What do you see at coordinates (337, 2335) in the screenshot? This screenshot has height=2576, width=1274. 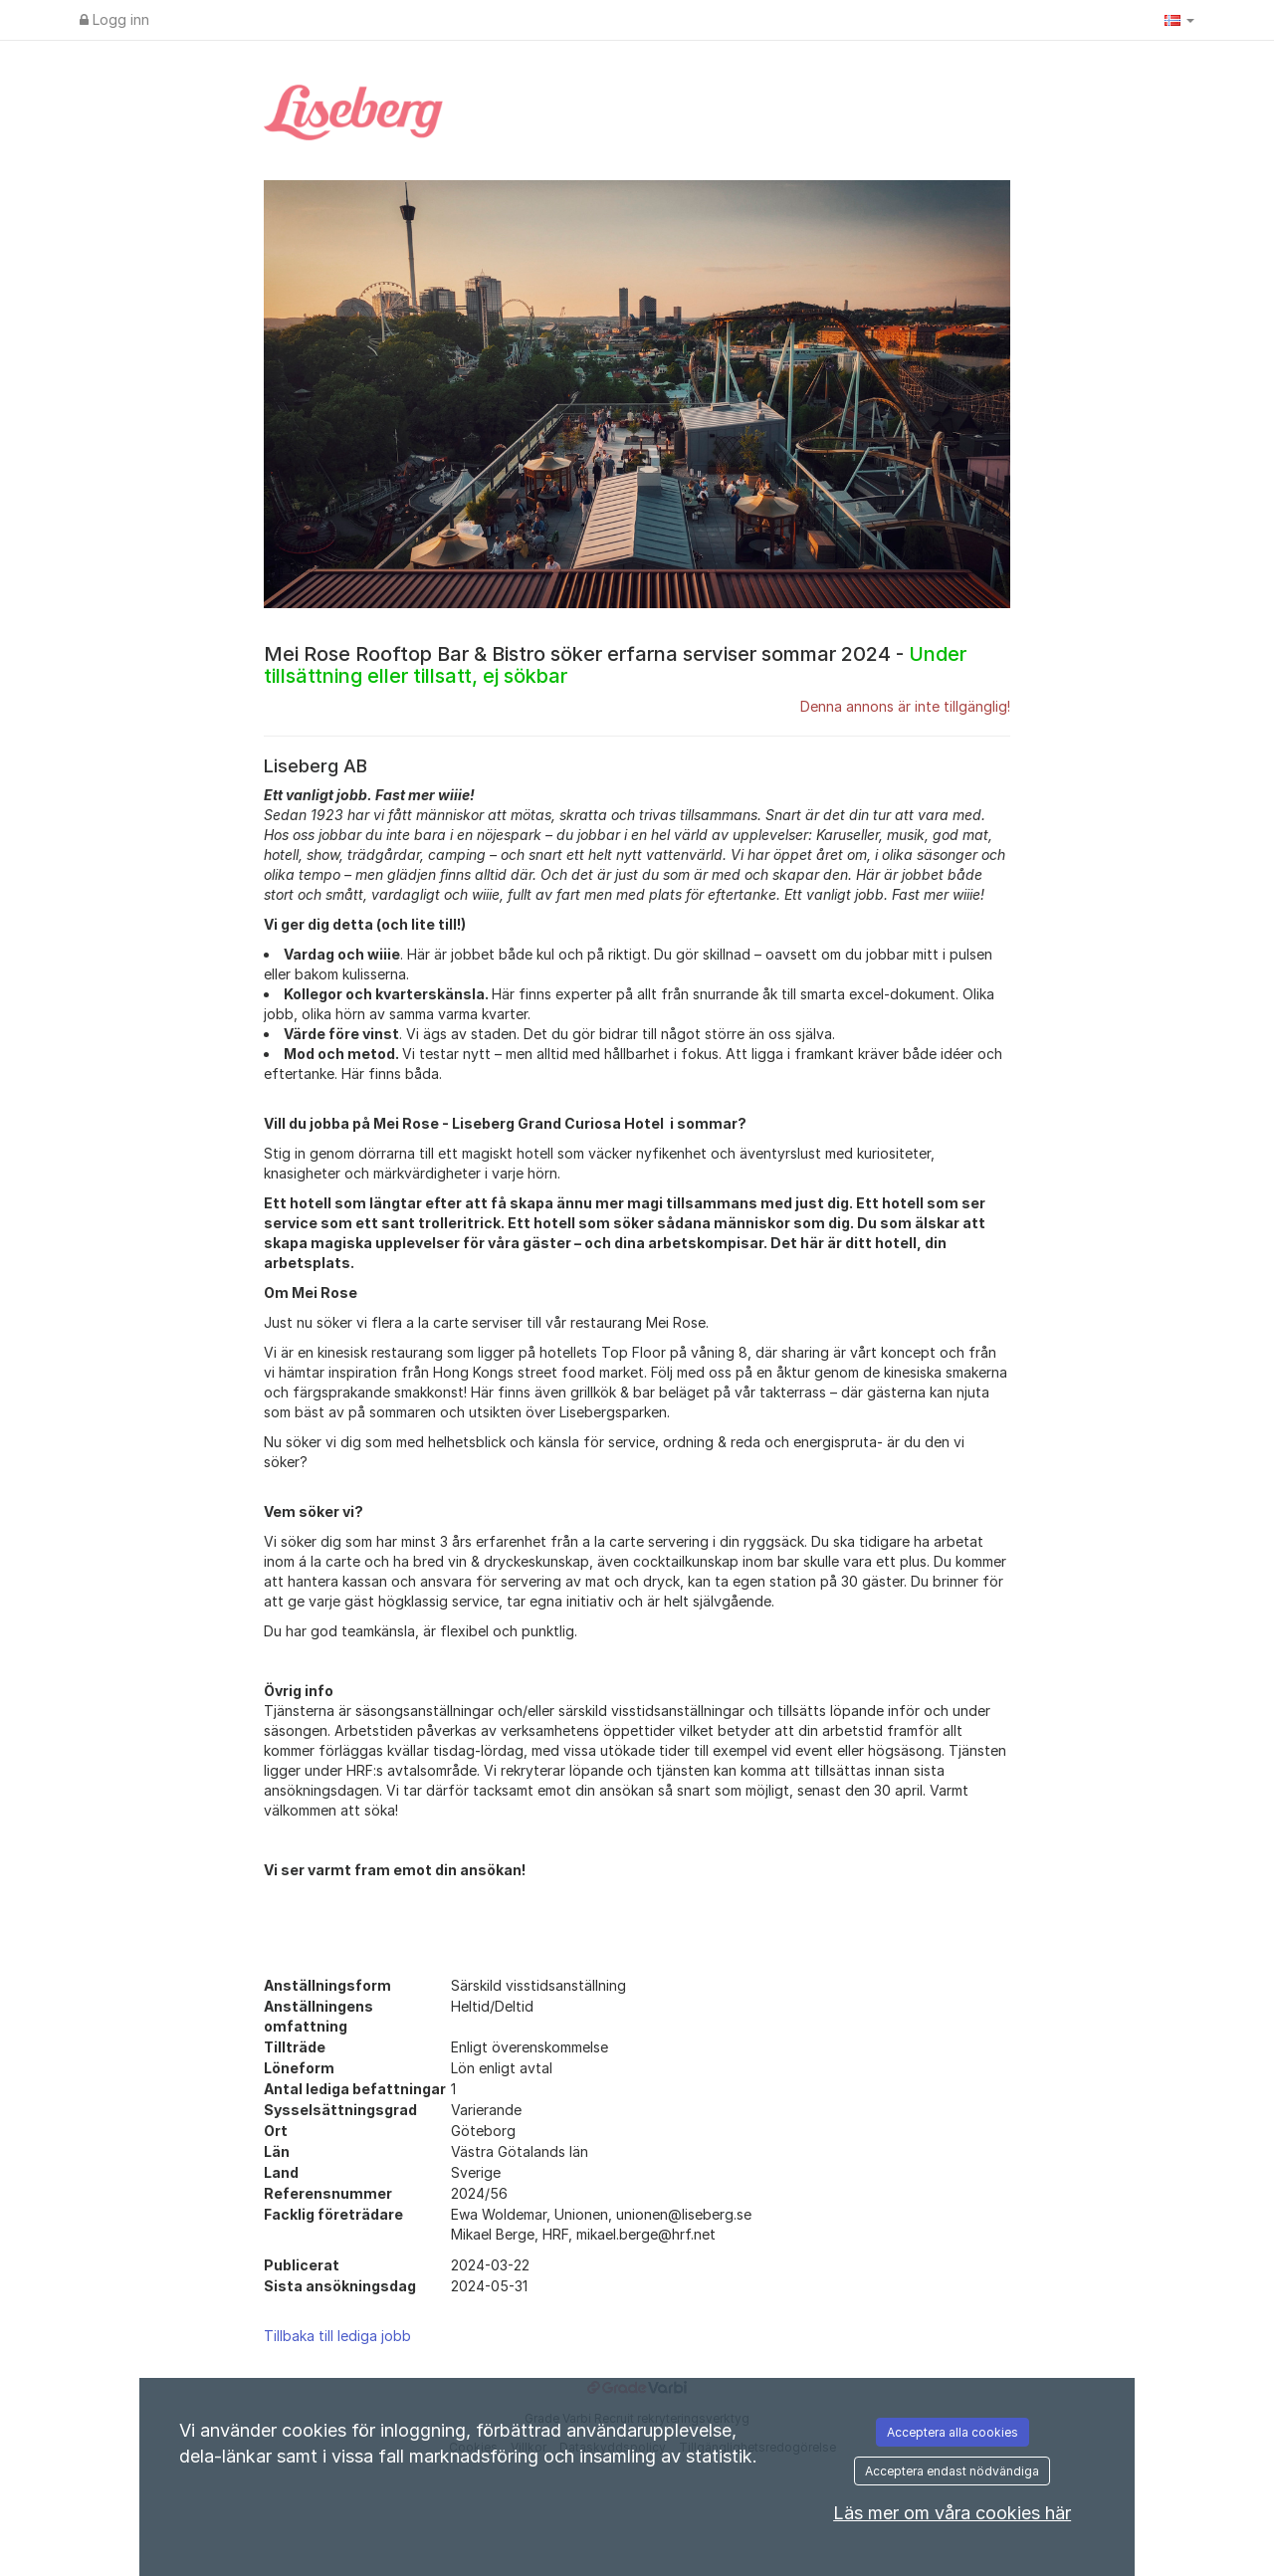 I see `Tillbaka till lediga jobb` at bounding box center [337, 2335].